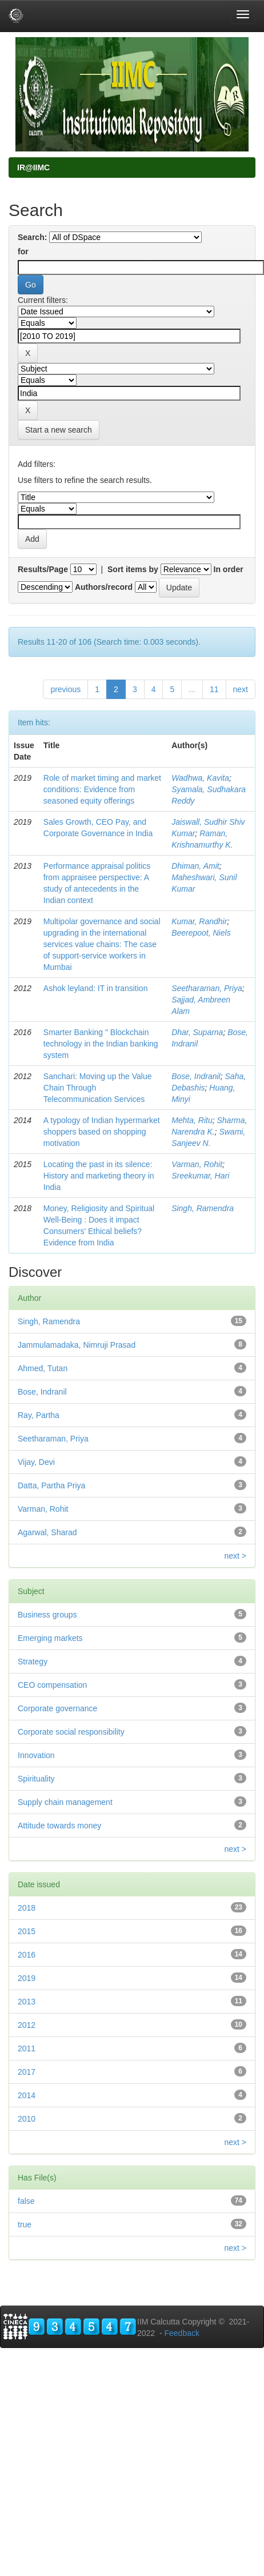 The image size is (264, 2576). What do you see at coordinates (192, 1120) in the screenshot?
I see `Mehta, Ritu` at bounding box center [192, 1120].